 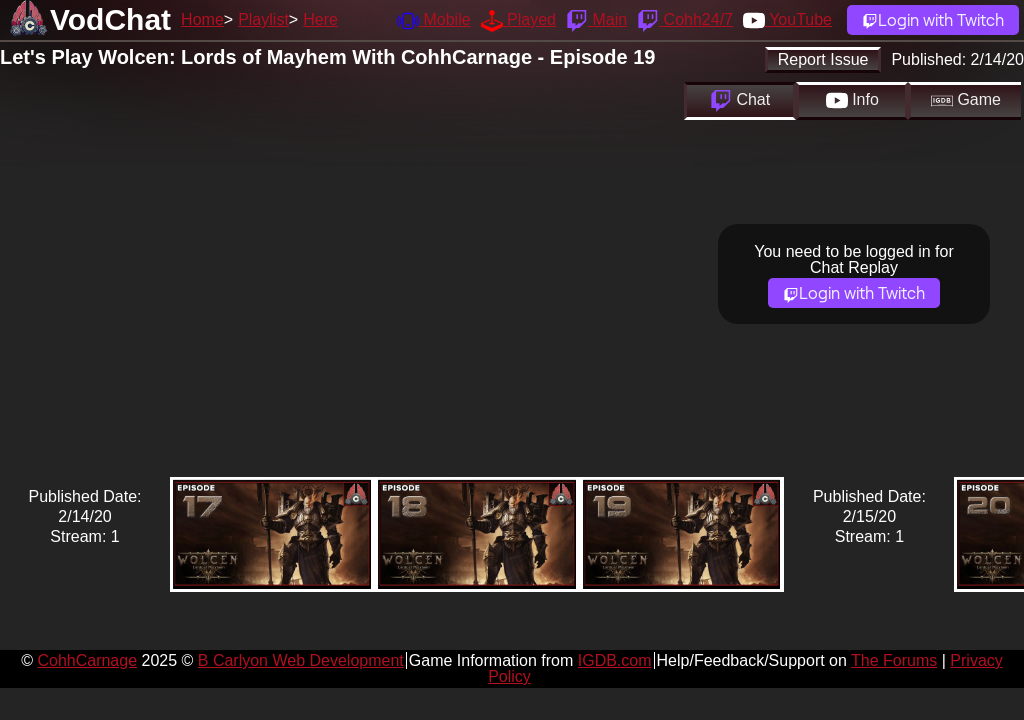 I want to click on Playlist, so click(x=263, y=19).